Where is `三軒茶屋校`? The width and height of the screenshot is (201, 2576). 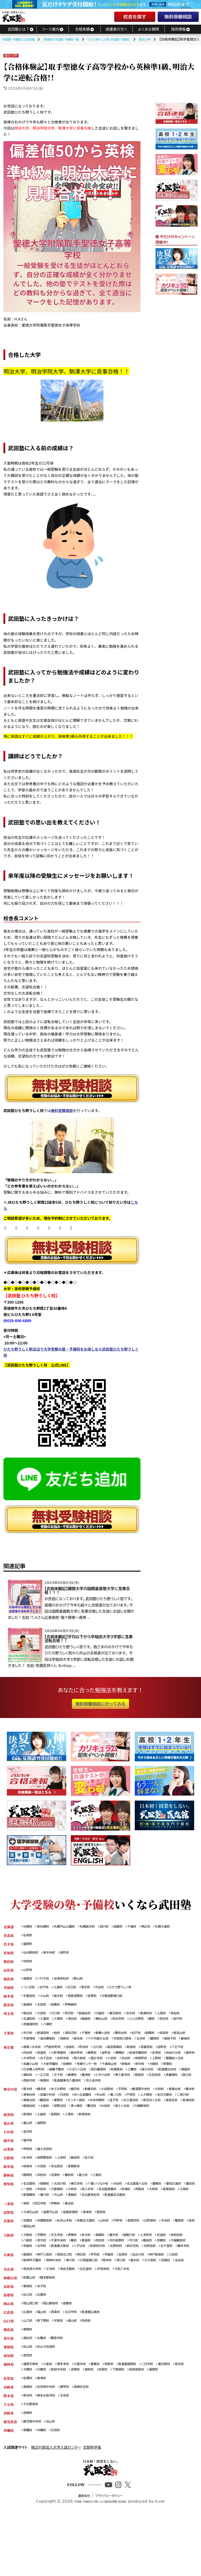
三軒茶屋校 is located at coordinates (81, 2066).